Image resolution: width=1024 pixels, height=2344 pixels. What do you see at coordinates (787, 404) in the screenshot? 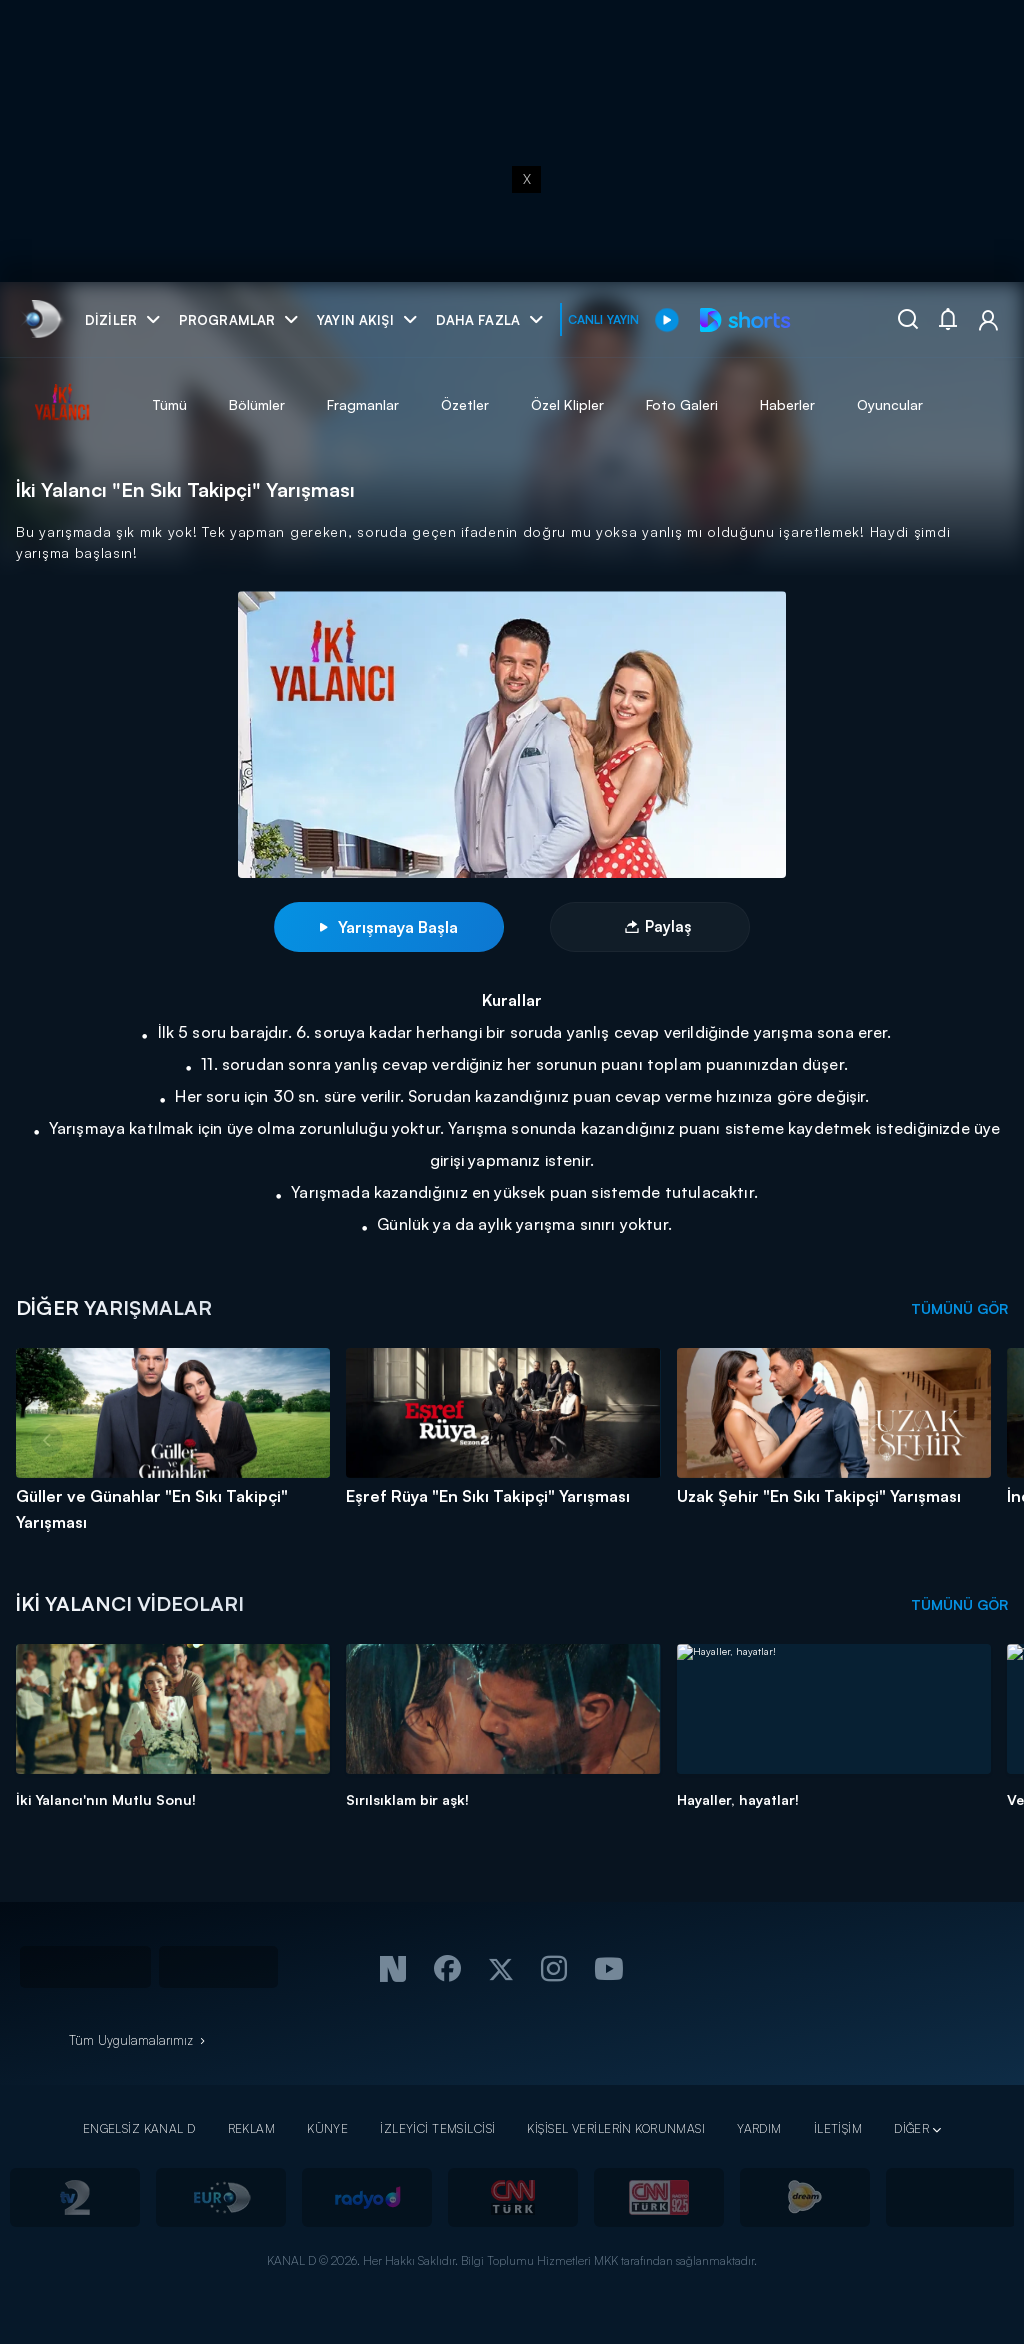
I see `Haberler` at bounding box center [787, 404].